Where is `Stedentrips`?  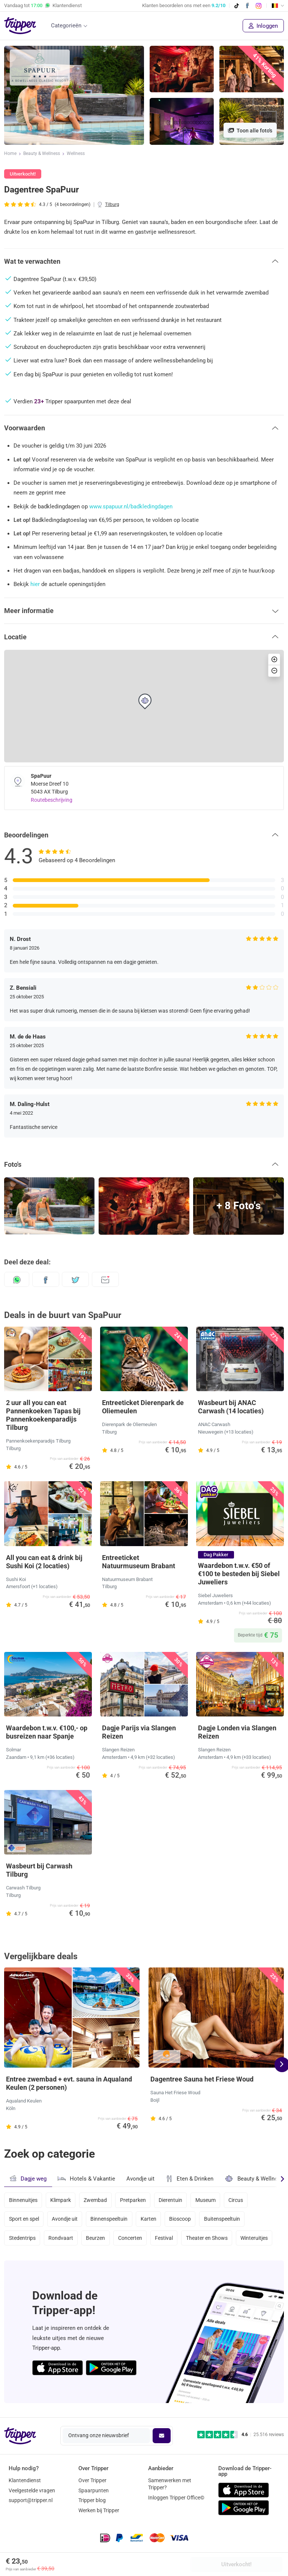 Stedentrips is located at coordinates (22, 2240).